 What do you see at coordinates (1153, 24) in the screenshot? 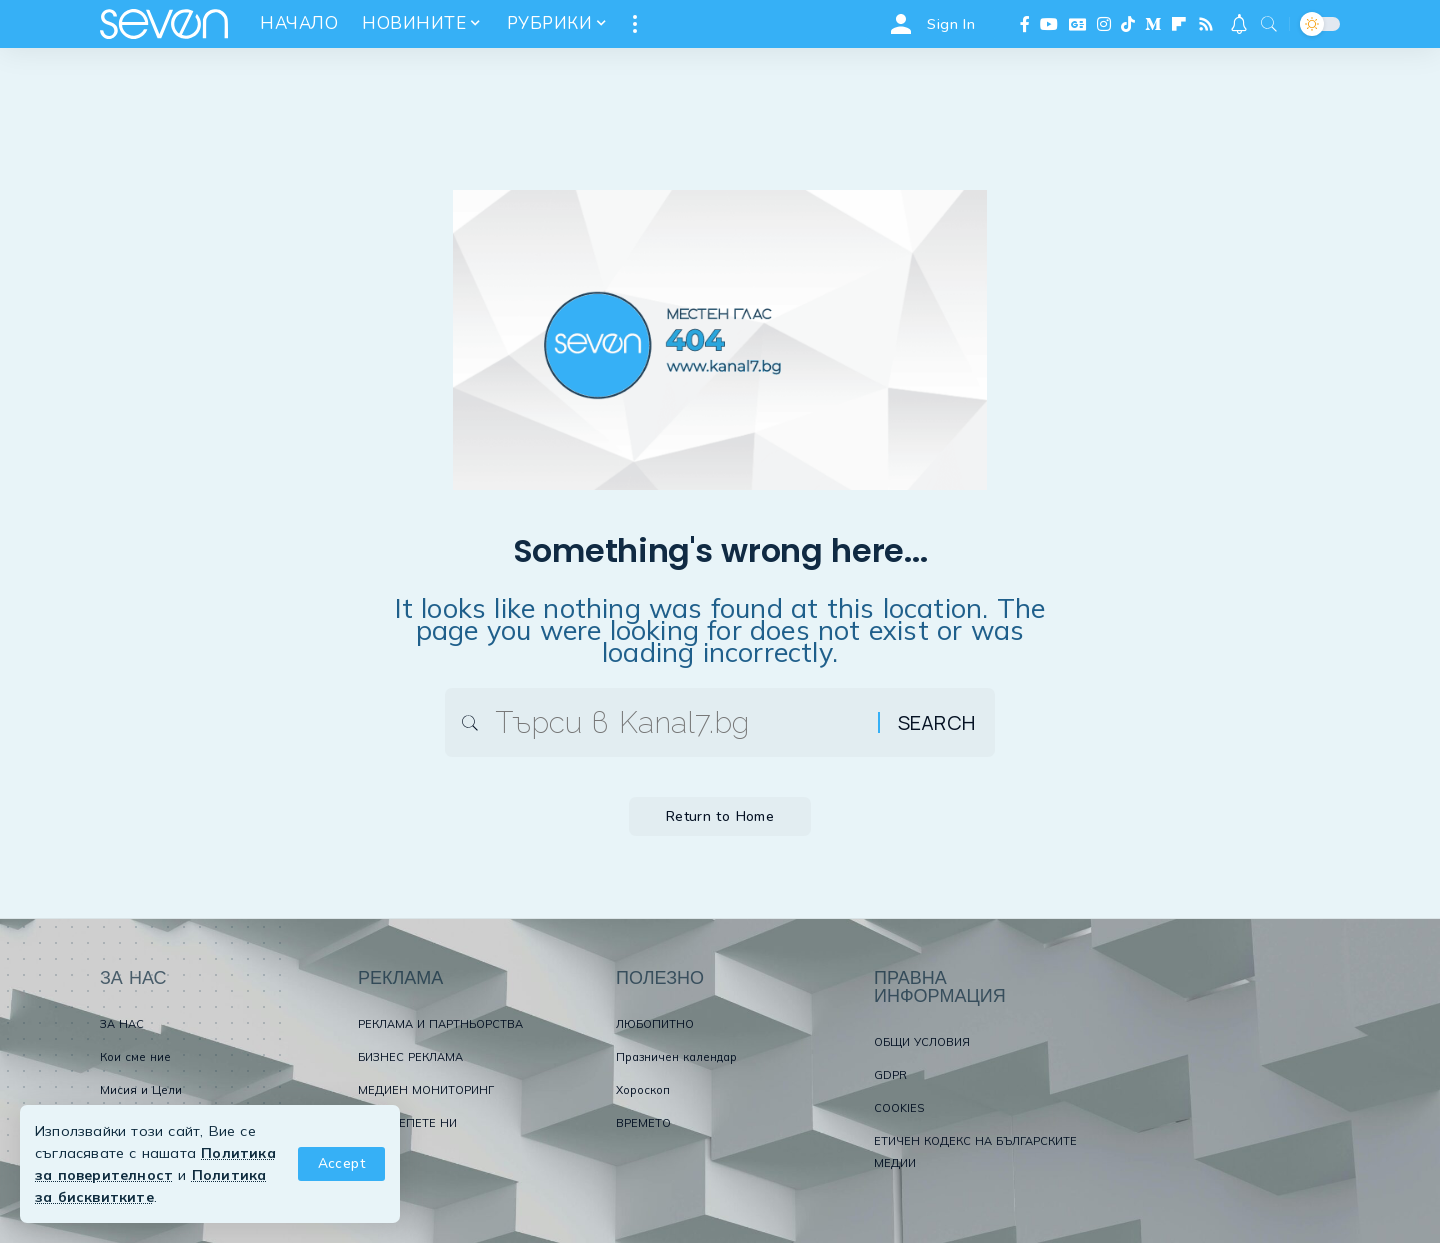
I see `[Medium]` at bounding box center [1153, 24].